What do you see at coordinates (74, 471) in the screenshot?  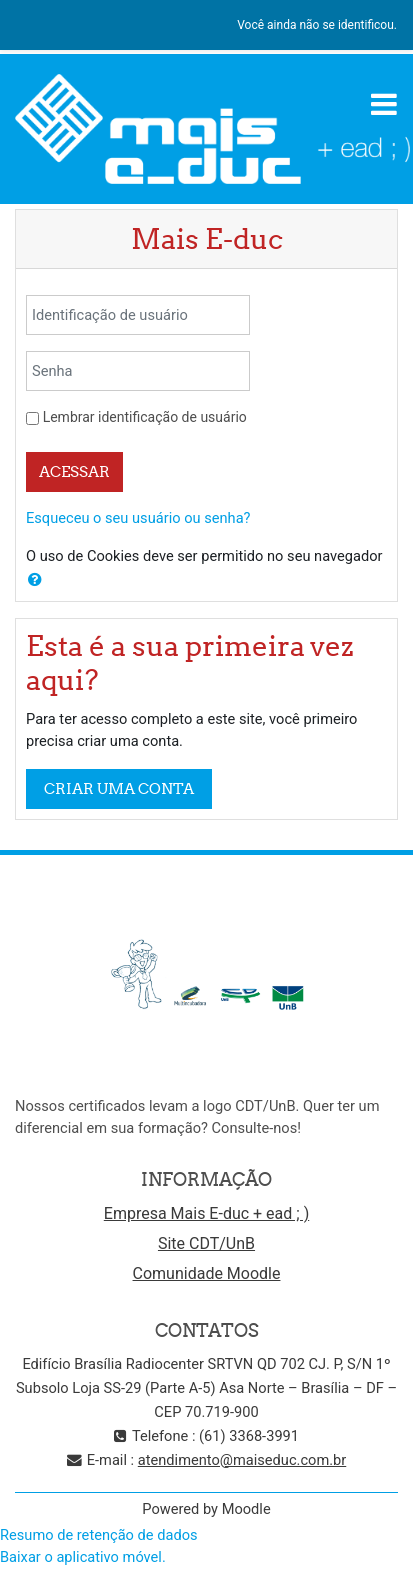 I see `Acessar` at bounding box center [74, 471].